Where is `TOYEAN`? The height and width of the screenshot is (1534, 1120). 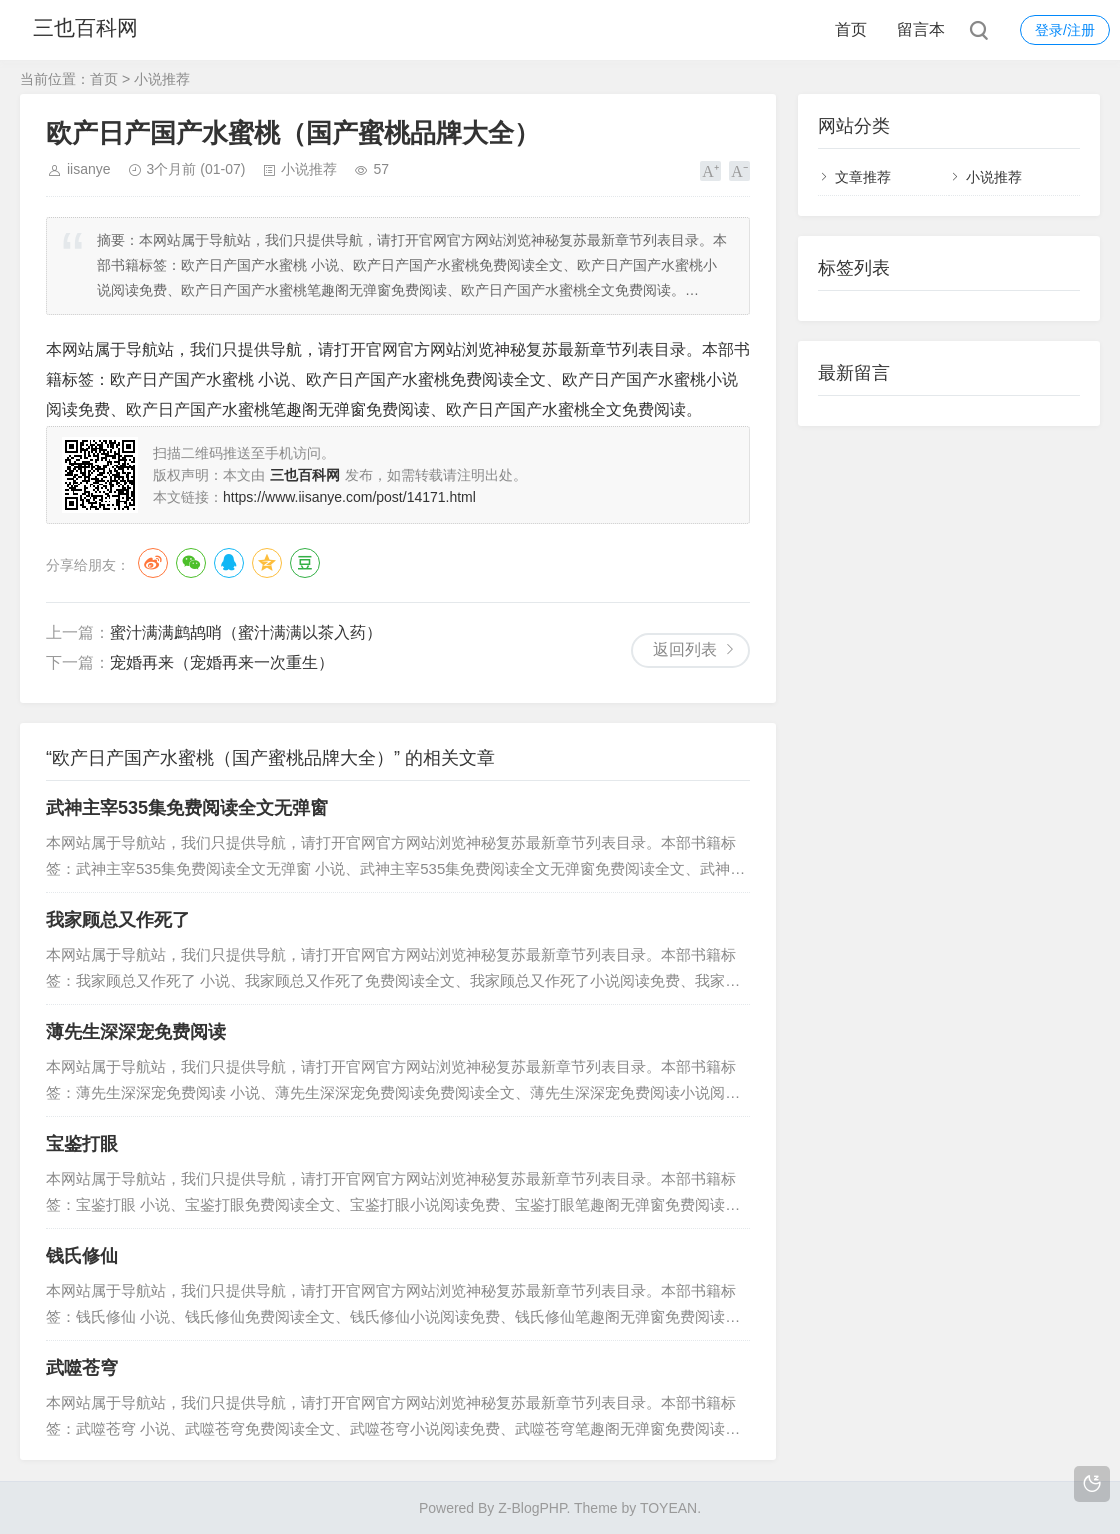 TOYEAN is located at coordinates (668, 1508).